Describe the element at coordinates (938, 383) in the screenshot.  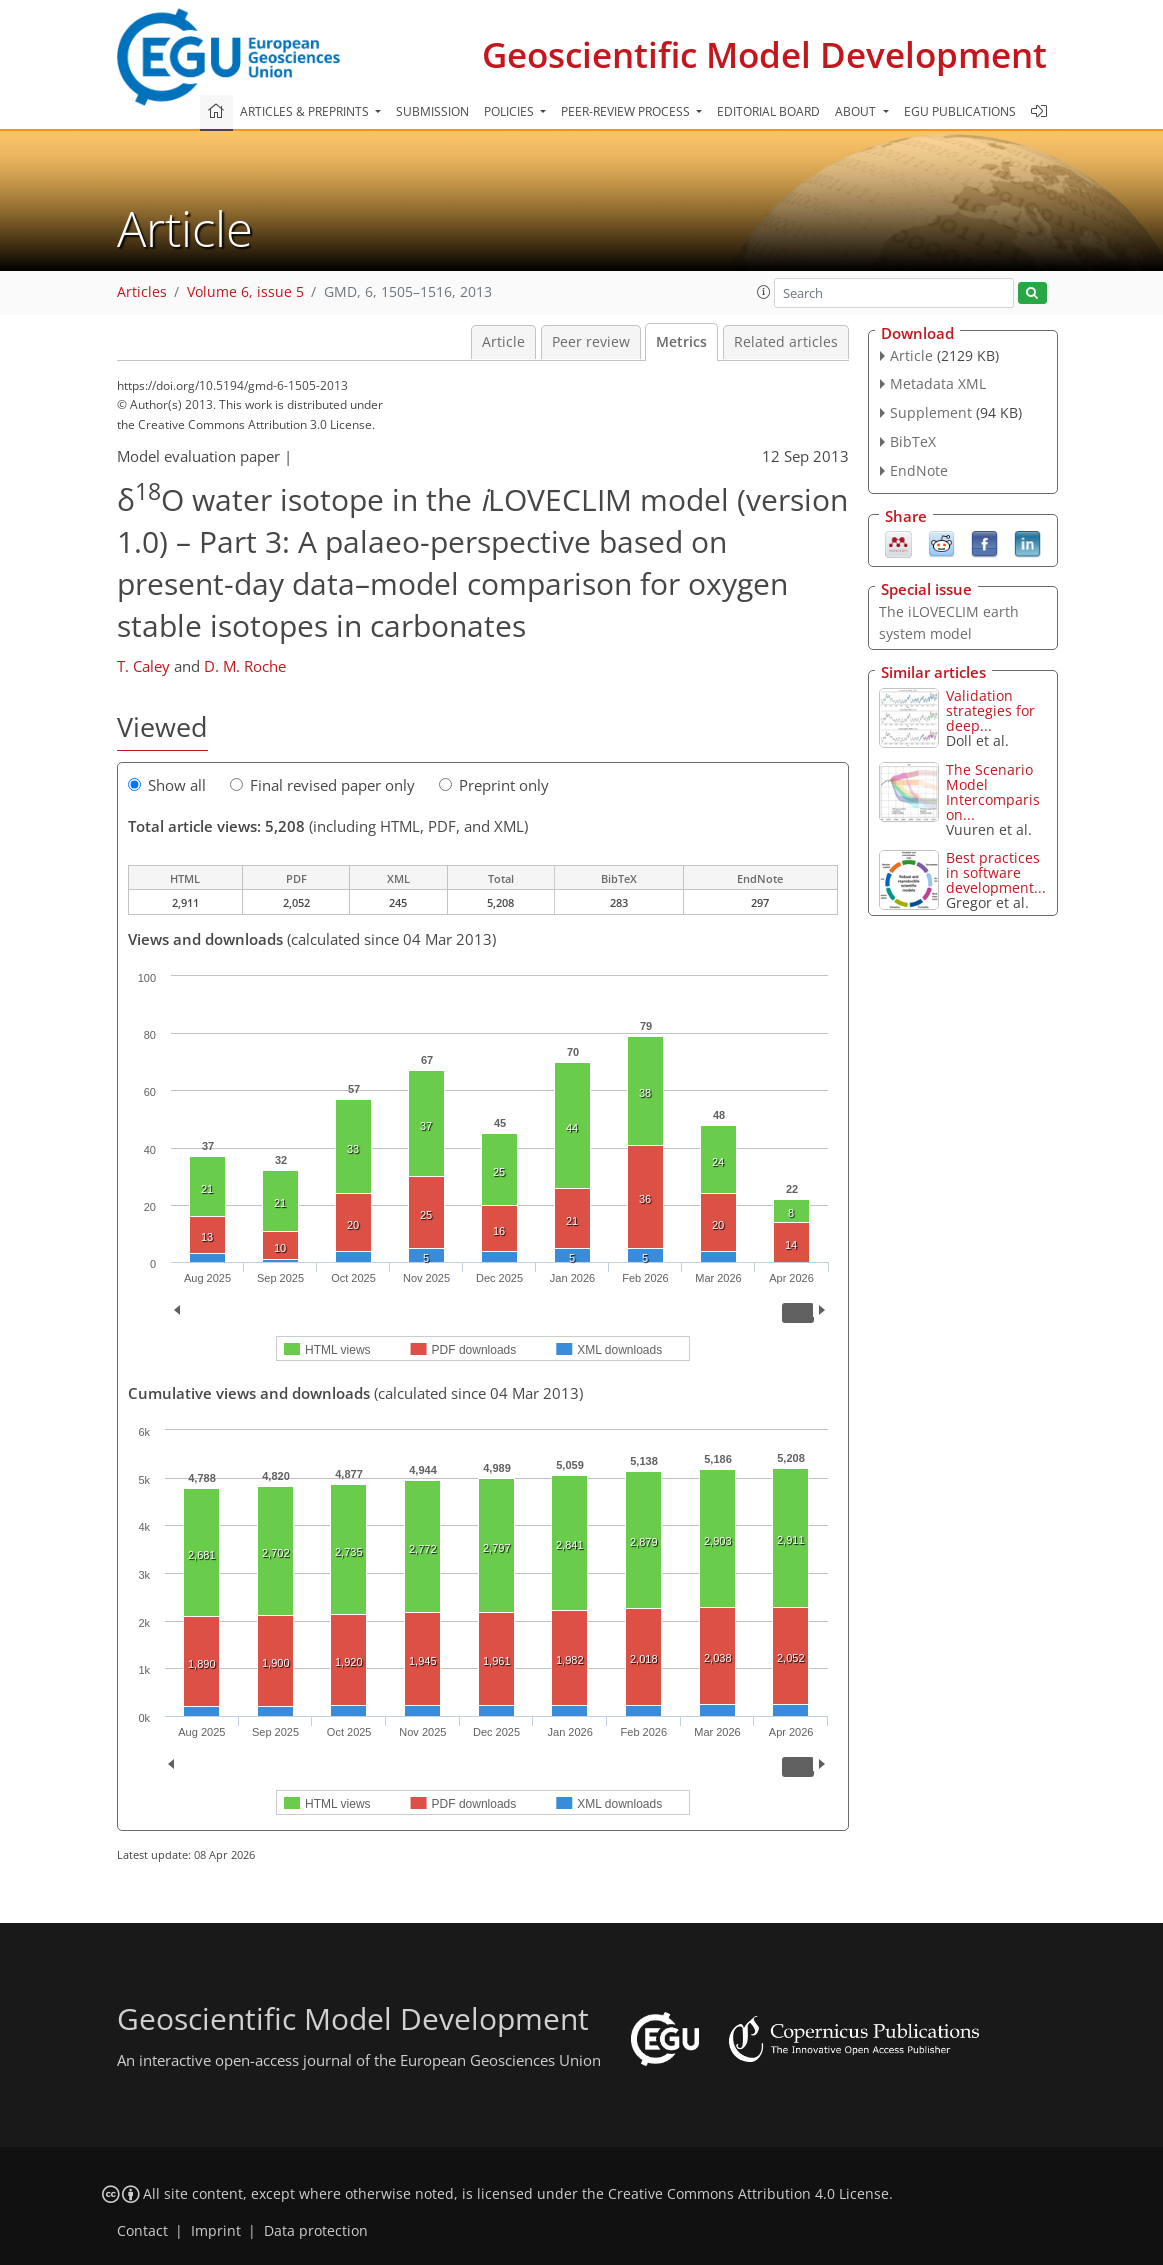
I see `Metadata XML` at that location.